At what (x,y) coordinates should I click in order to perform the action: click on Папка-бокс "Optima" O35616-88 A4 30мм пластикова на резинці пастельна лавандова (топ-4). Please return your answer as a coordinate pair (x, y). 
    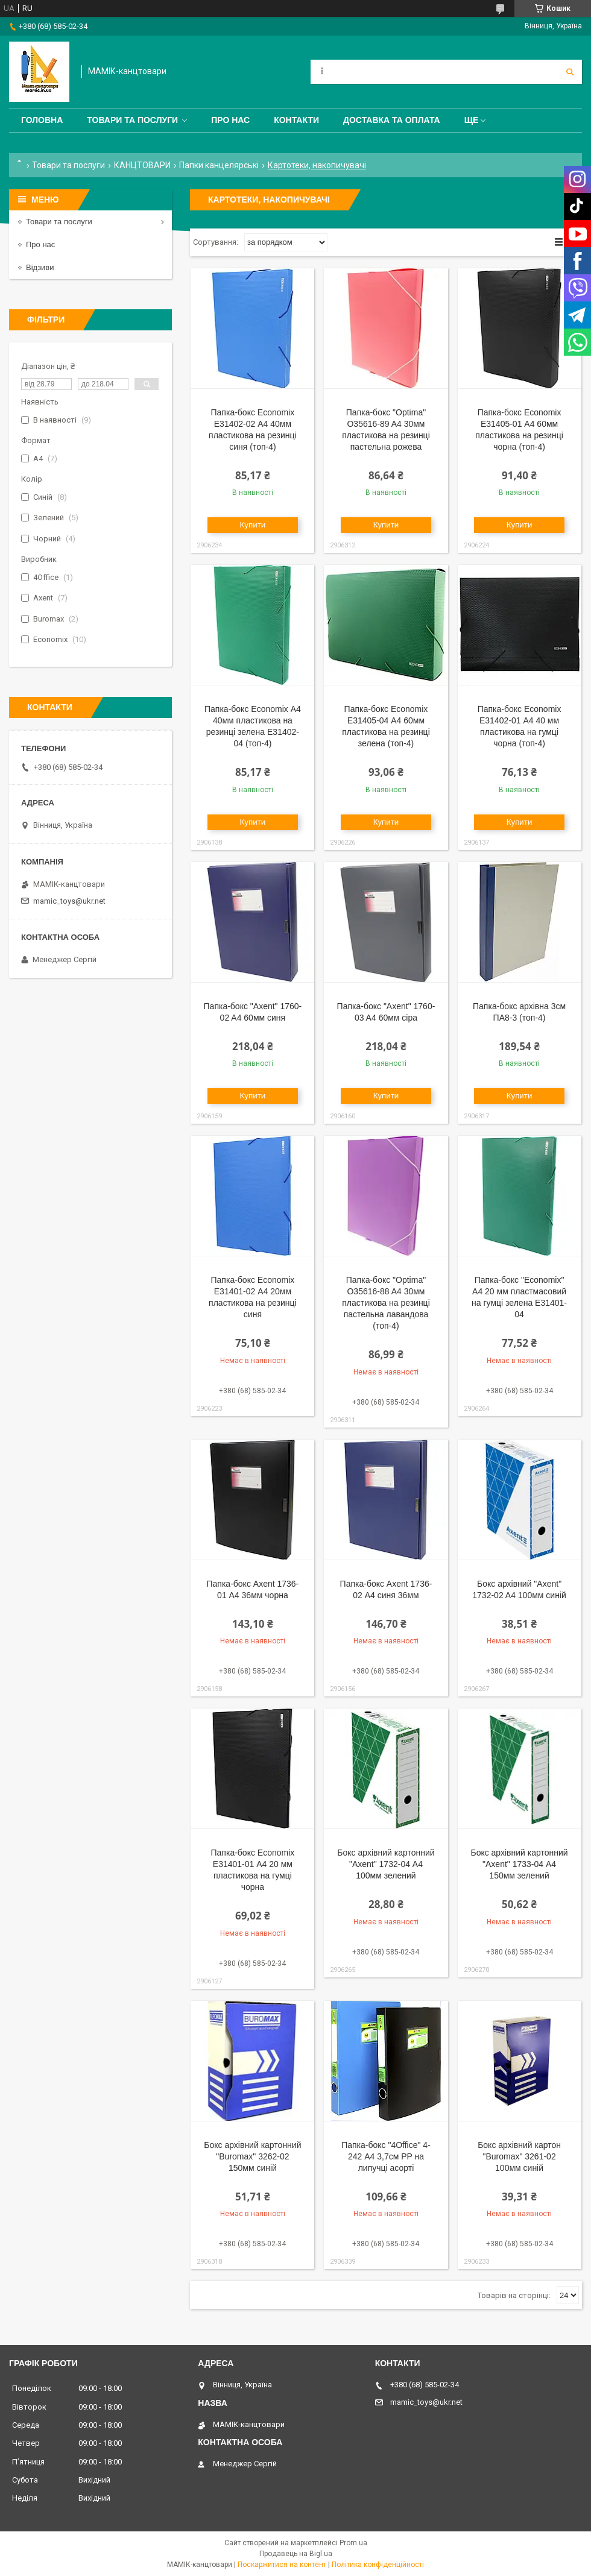
    Looking at the image, I should click on (386, 1303).